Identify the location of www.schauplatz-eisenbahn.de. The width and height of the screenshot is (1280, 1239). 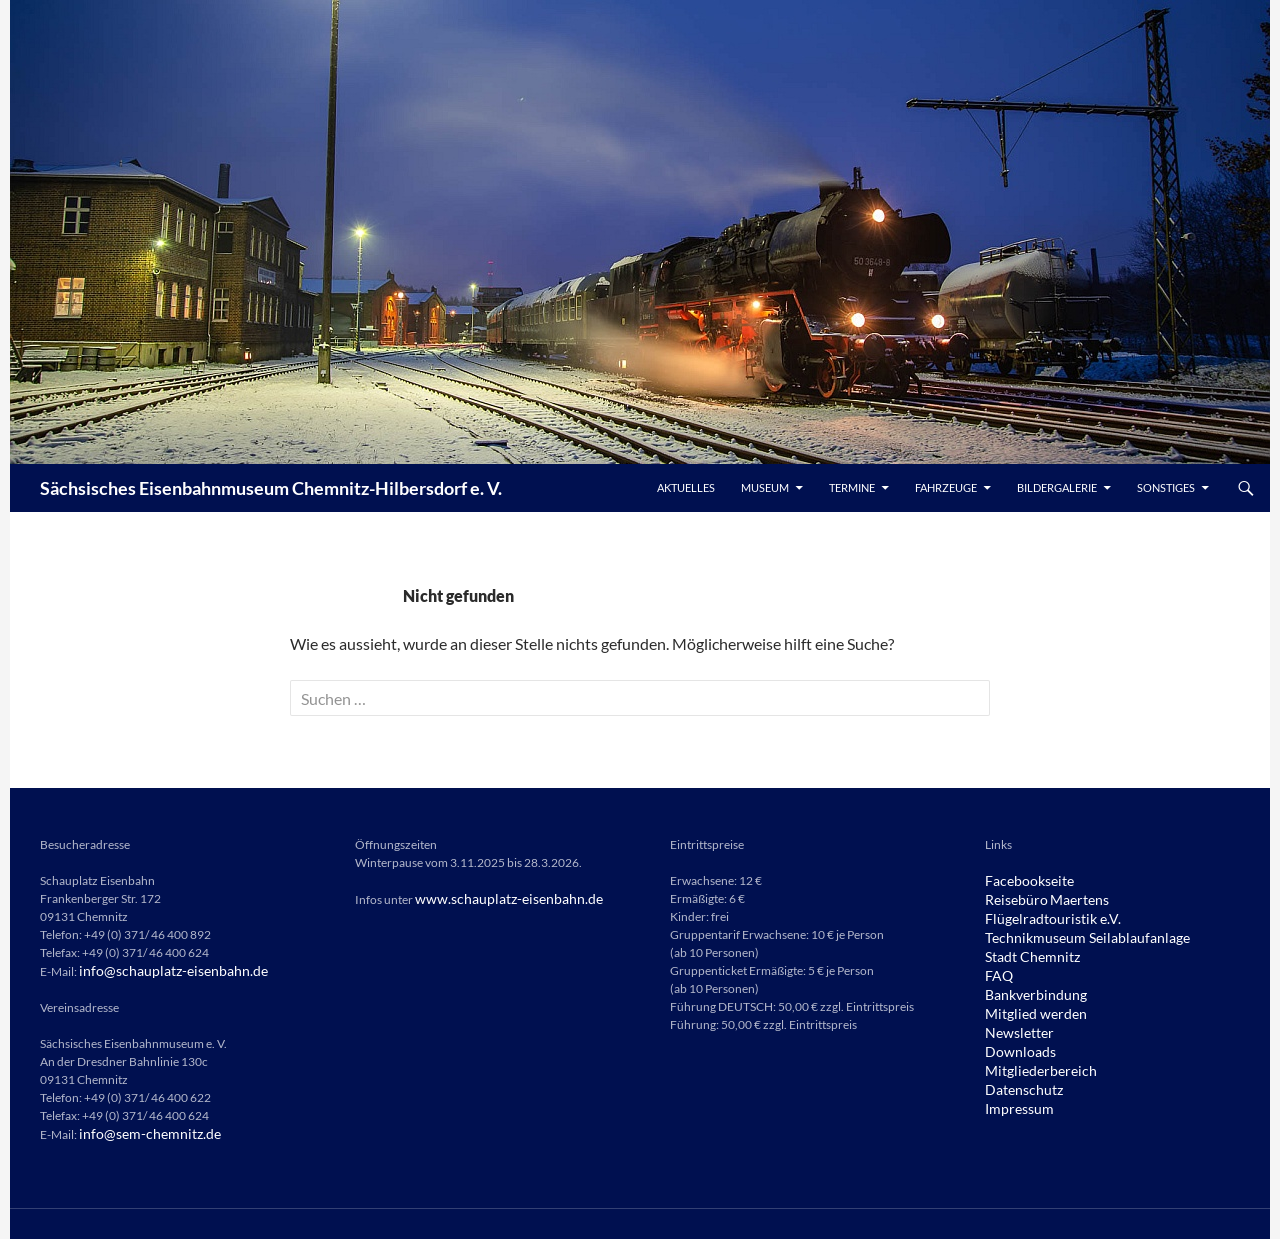
(495, 898).